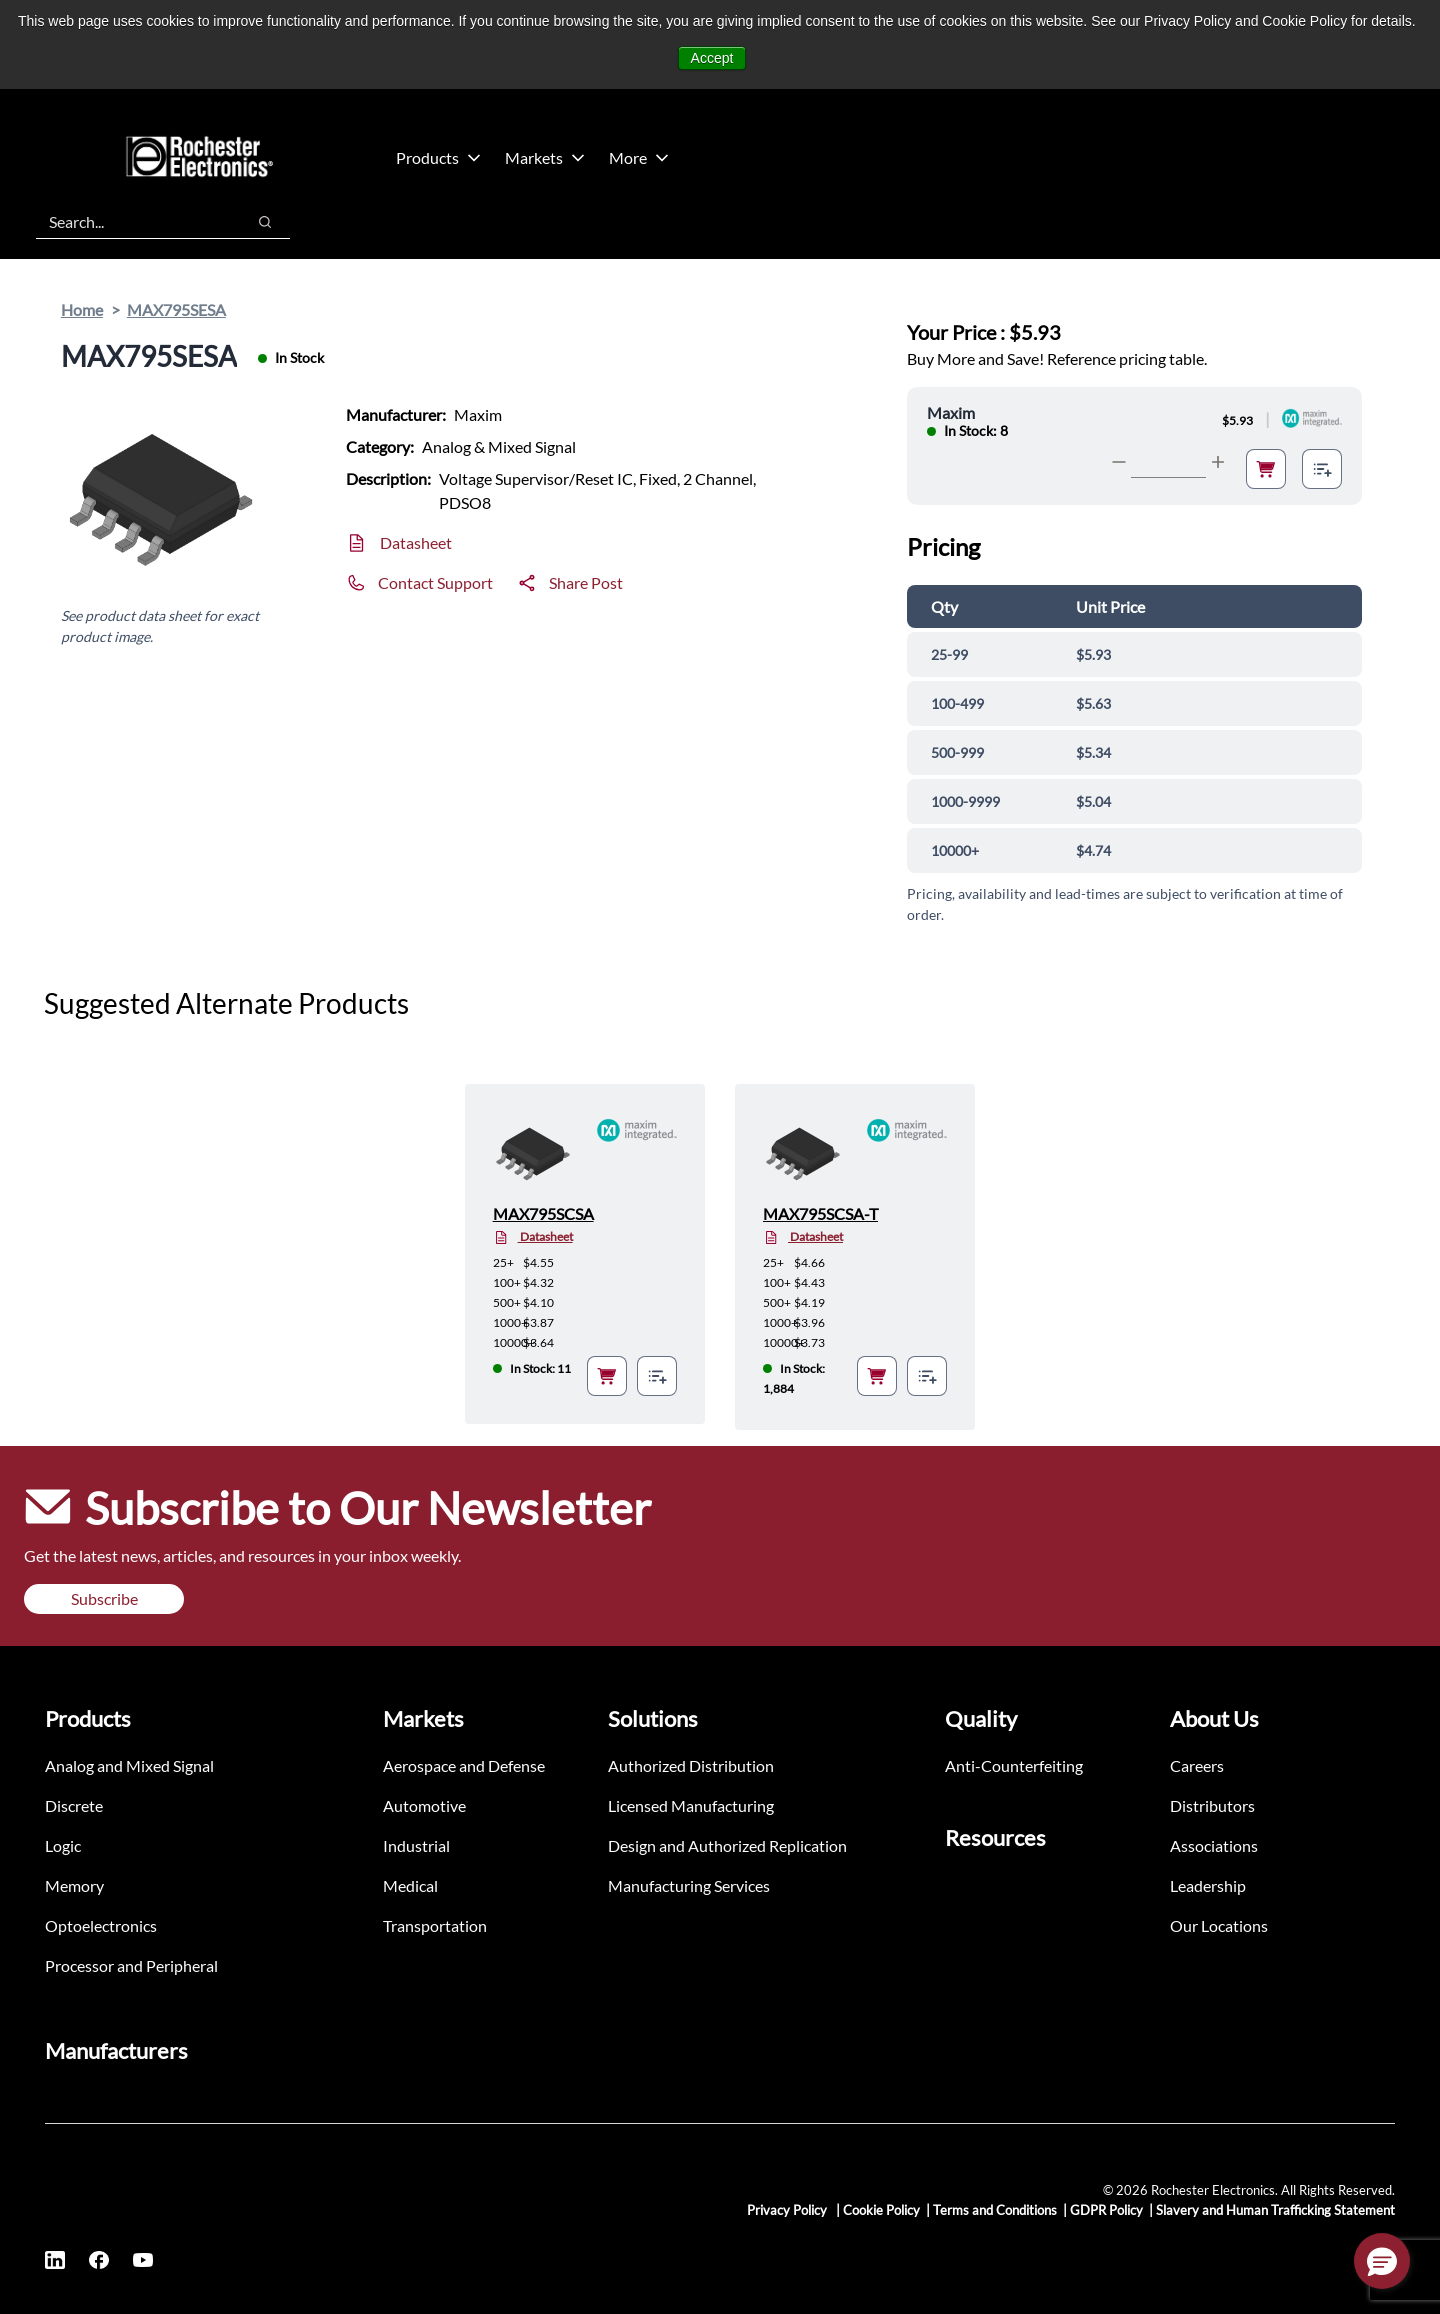 The height and width of the screenshot is (2314, 1440). I want to click on Authorized Distribution, so click(691, 1765).